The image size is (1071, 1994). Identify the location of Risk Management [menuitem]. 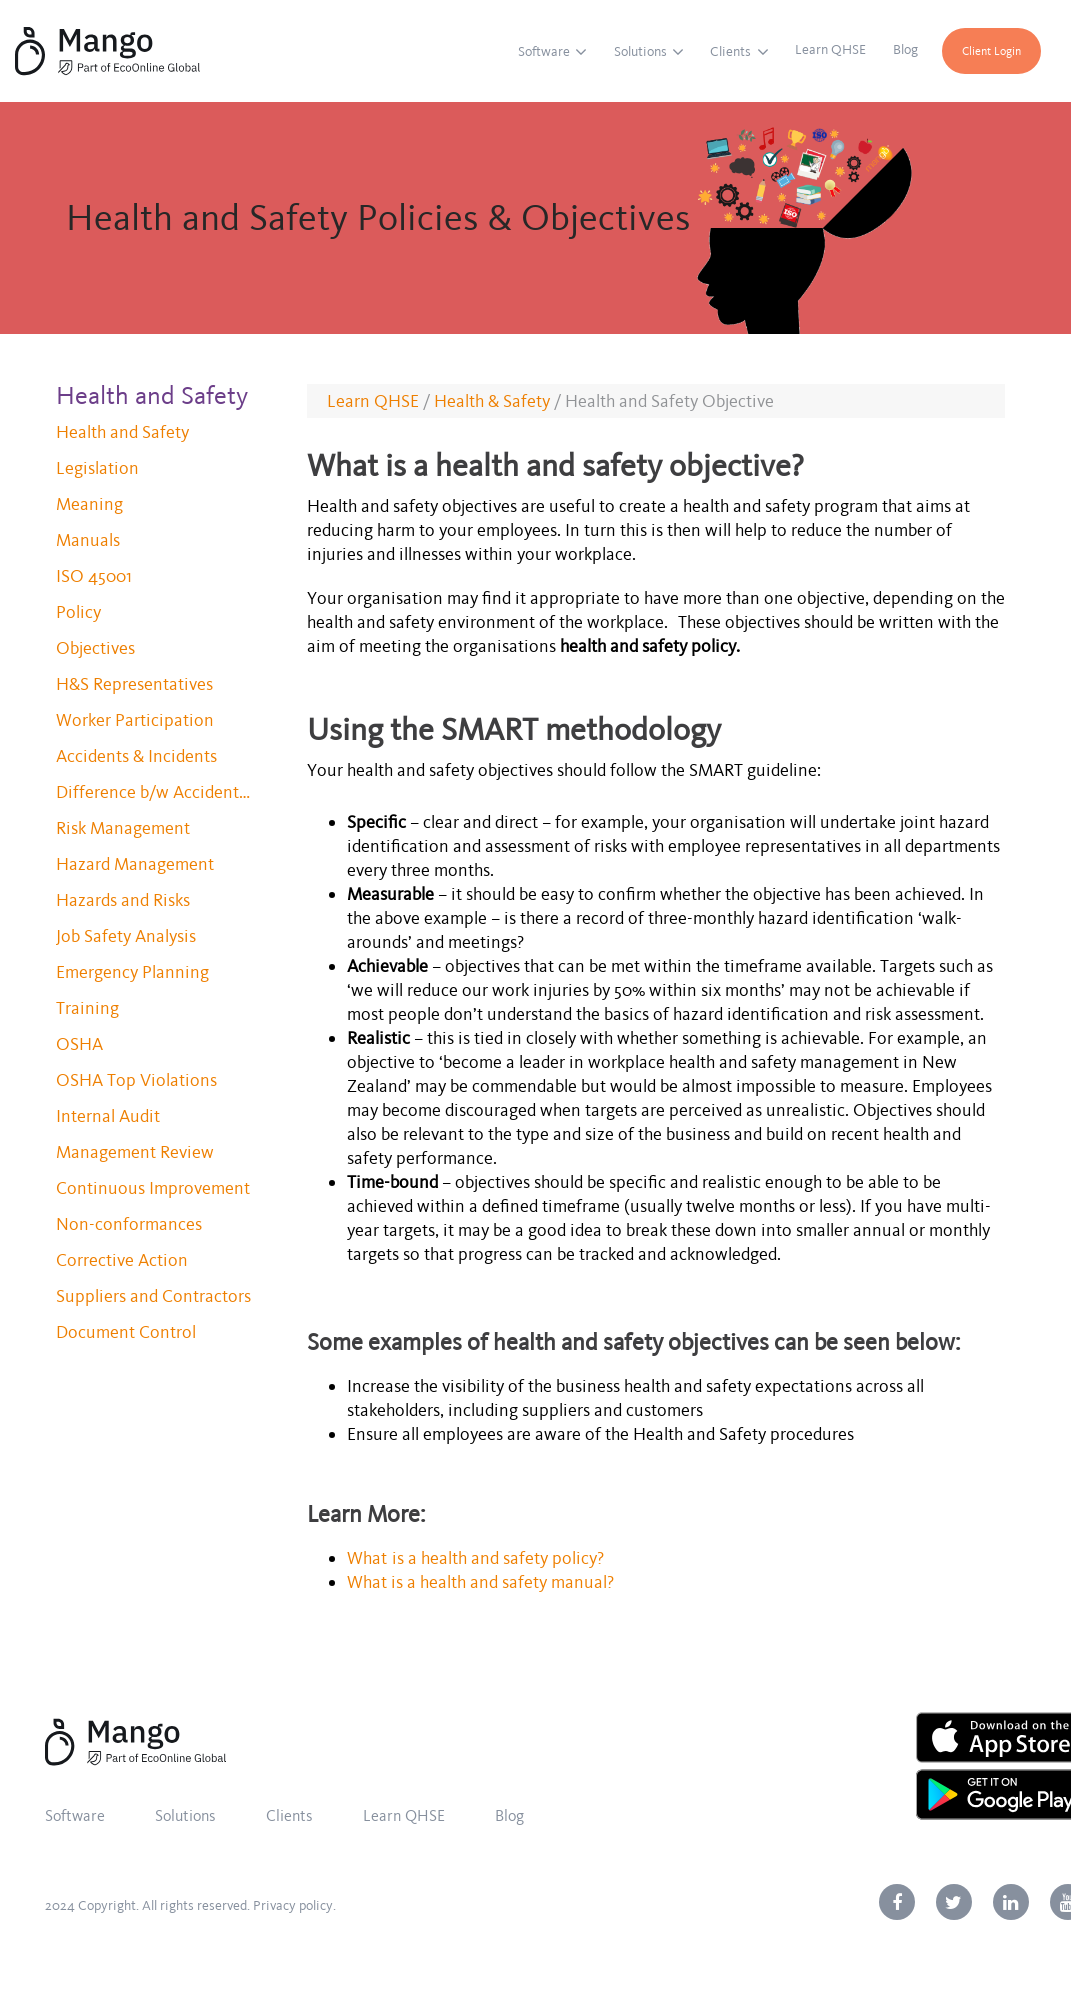
(123, 828).